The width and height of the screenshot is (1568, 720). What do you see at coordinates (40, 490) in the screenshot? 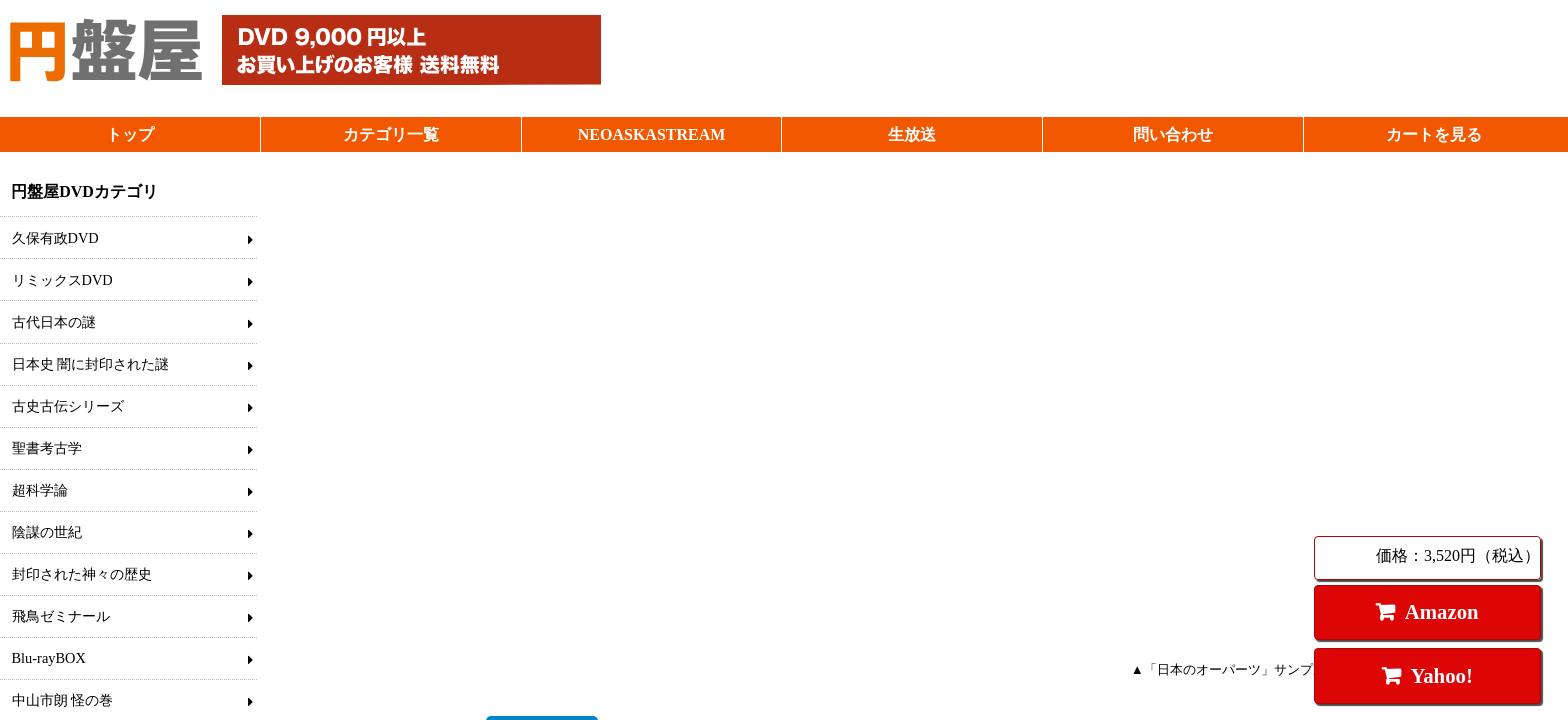
I see `超科学論` at bounding box center [40, 490].